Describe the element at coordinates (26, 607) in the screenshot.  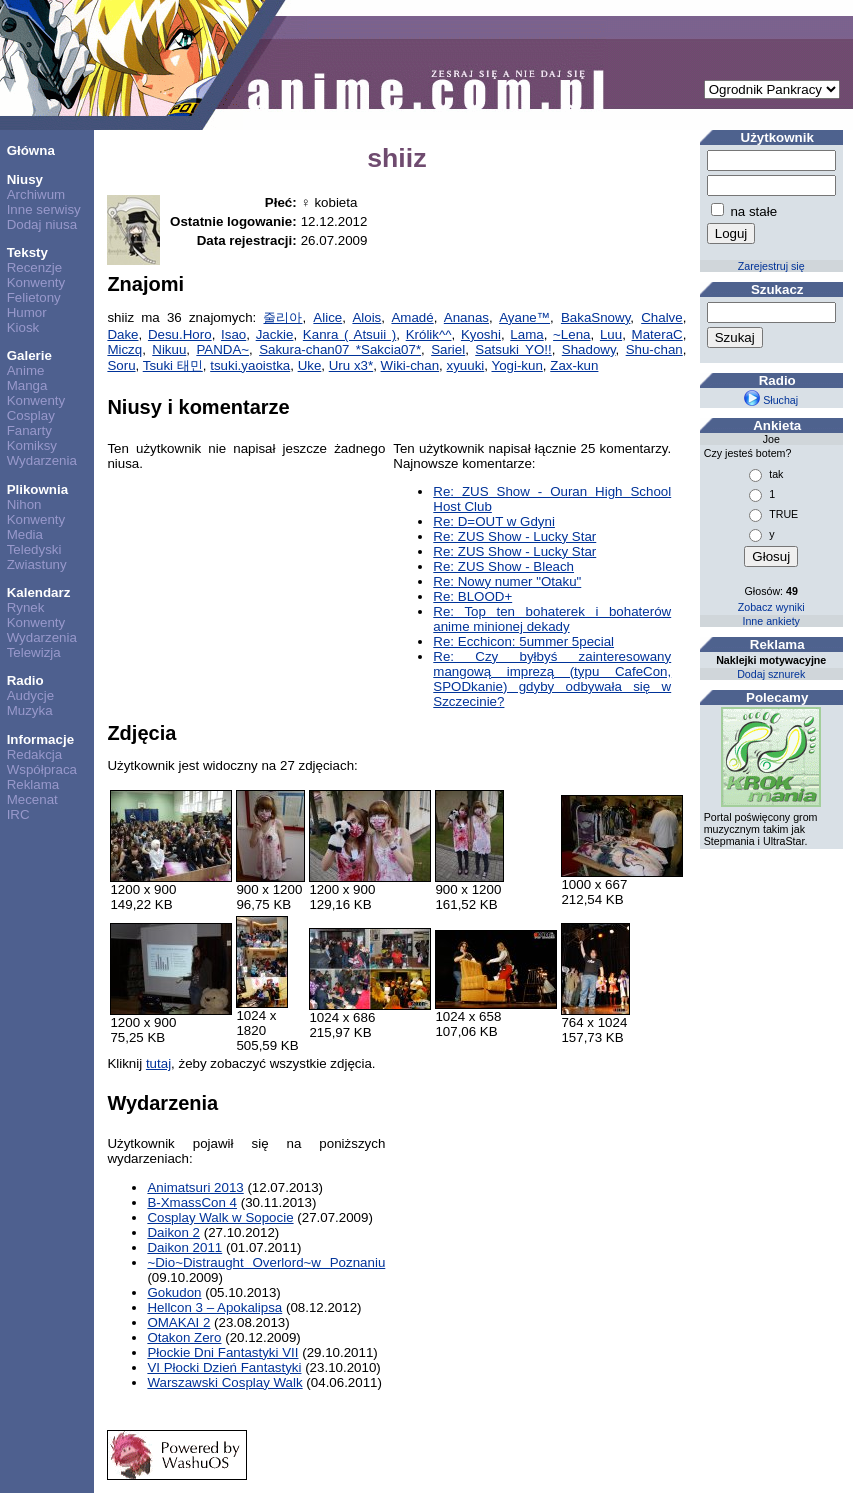
I see `Rynek` at that location.